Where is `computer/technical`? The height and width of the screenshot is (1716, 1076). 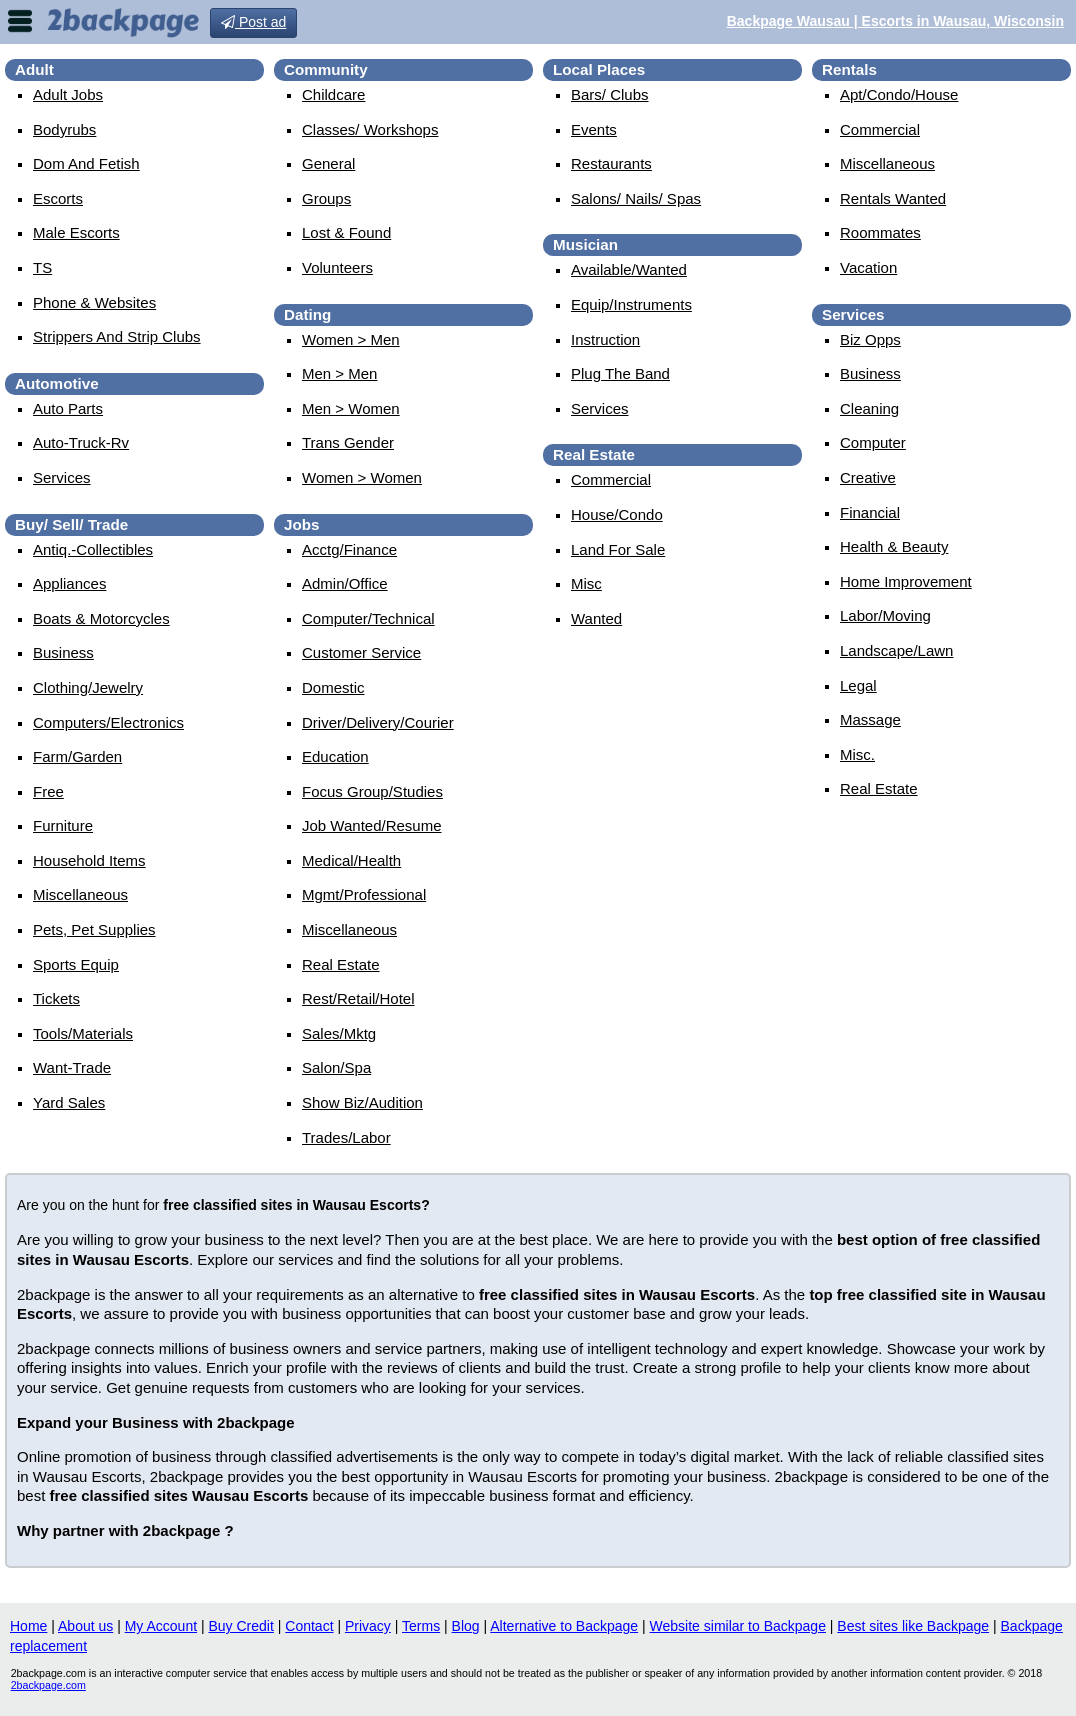
computer/technical is located at coordinates (368, 618).